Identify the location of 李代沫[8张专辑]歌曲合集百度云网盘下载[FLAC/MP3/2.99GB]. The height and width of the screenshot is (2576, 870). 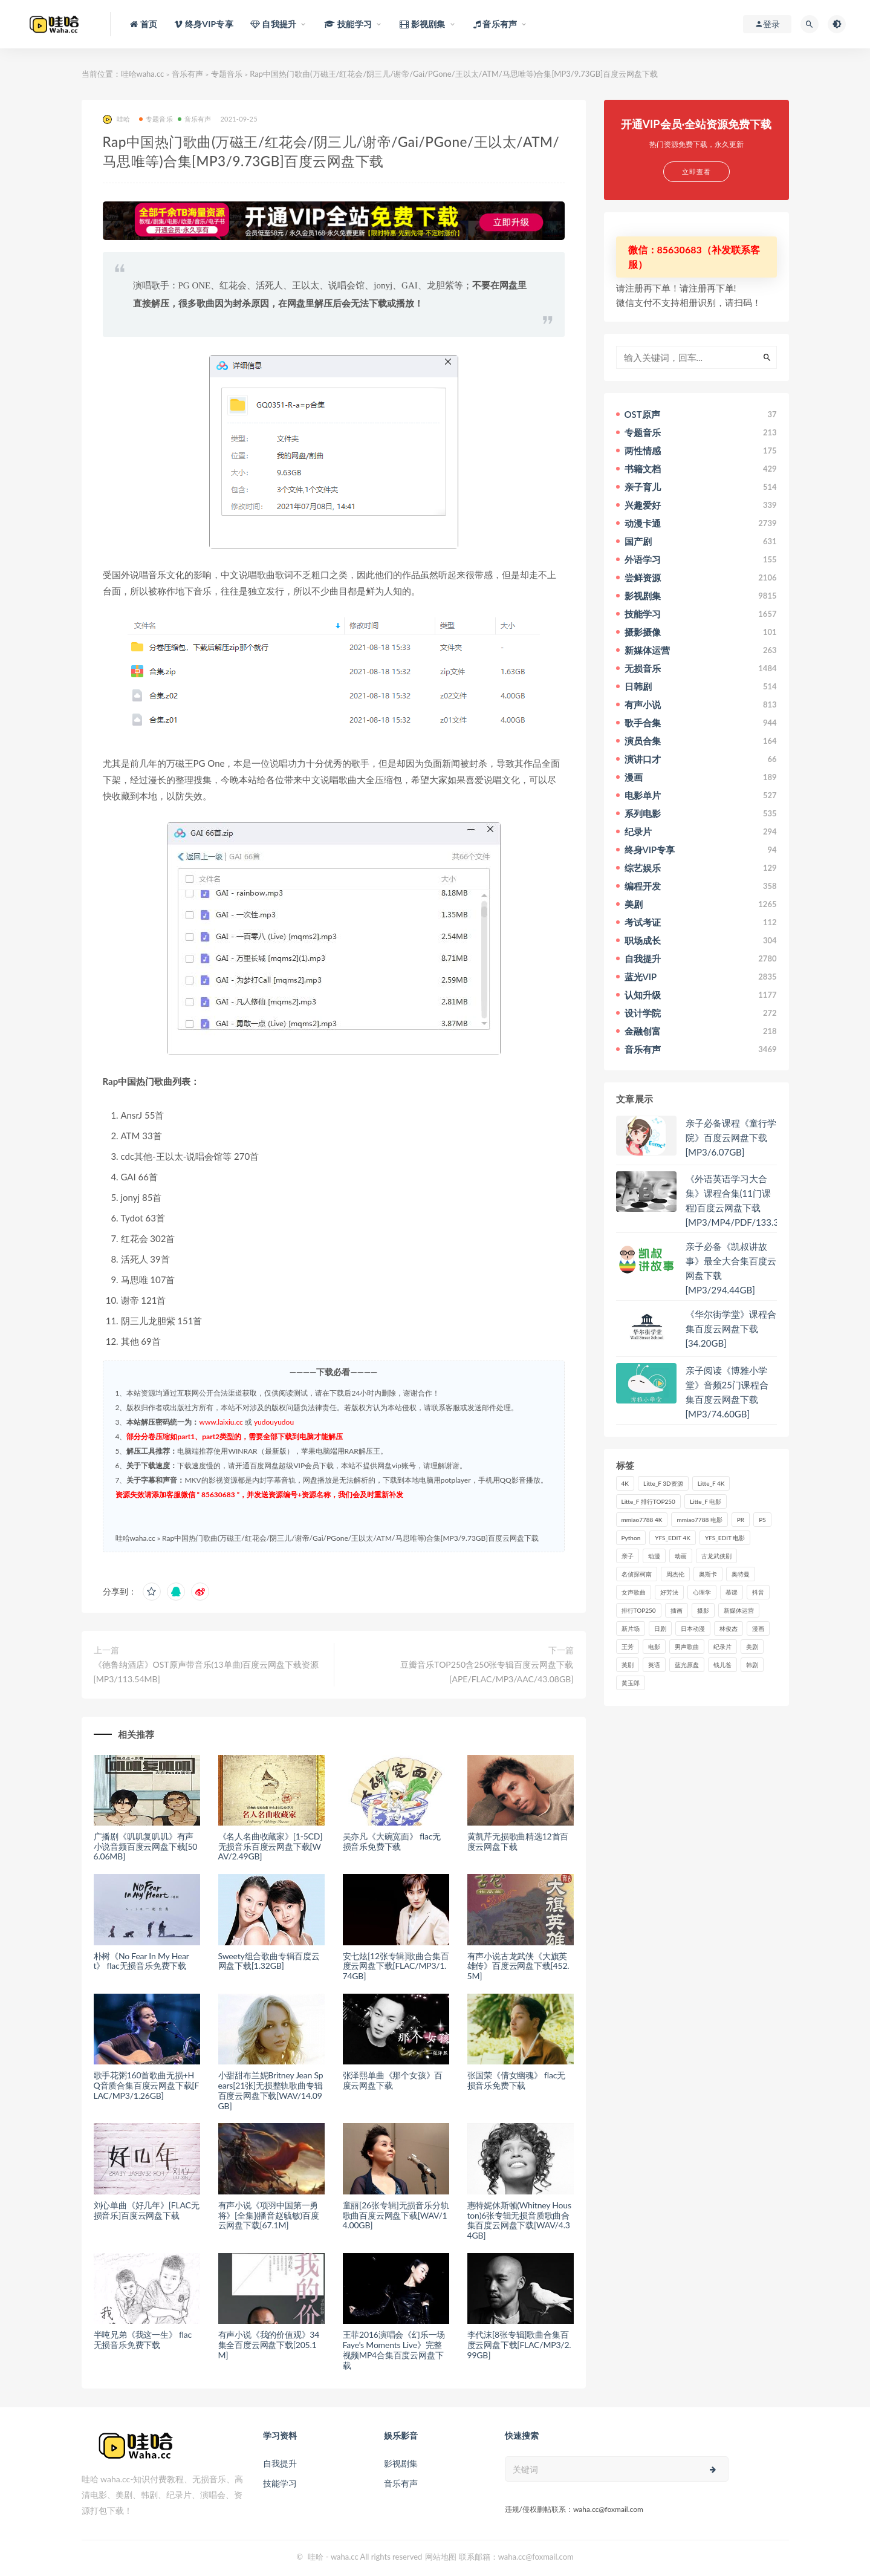
(519, 2344).